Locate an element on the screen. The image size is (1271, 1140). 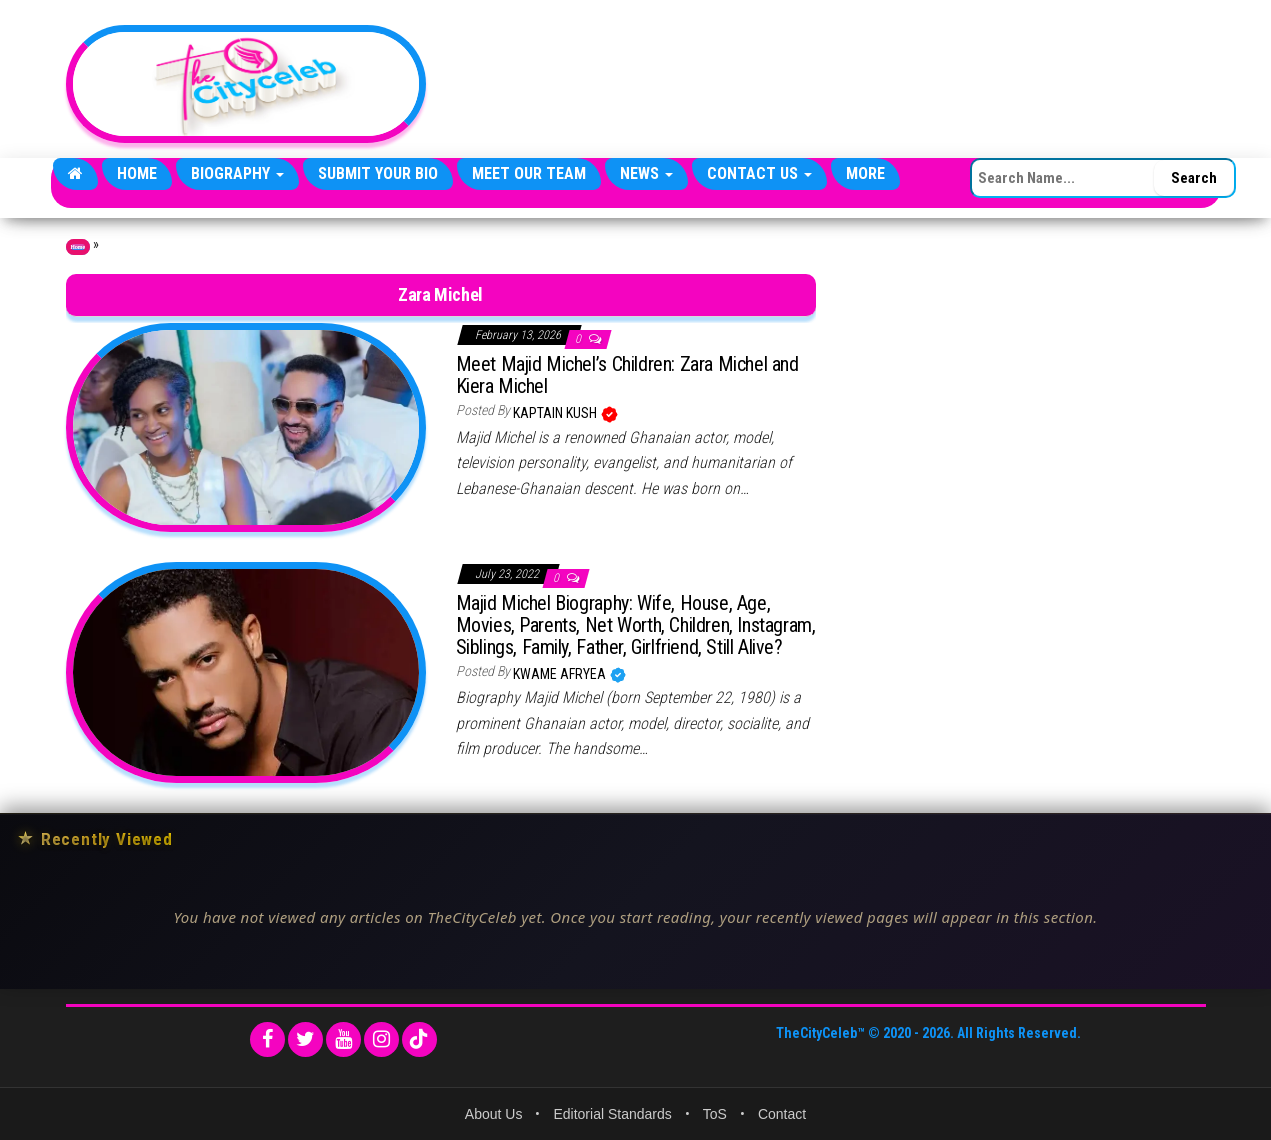
Kaptain Kush is located at coordinates (556, 413).